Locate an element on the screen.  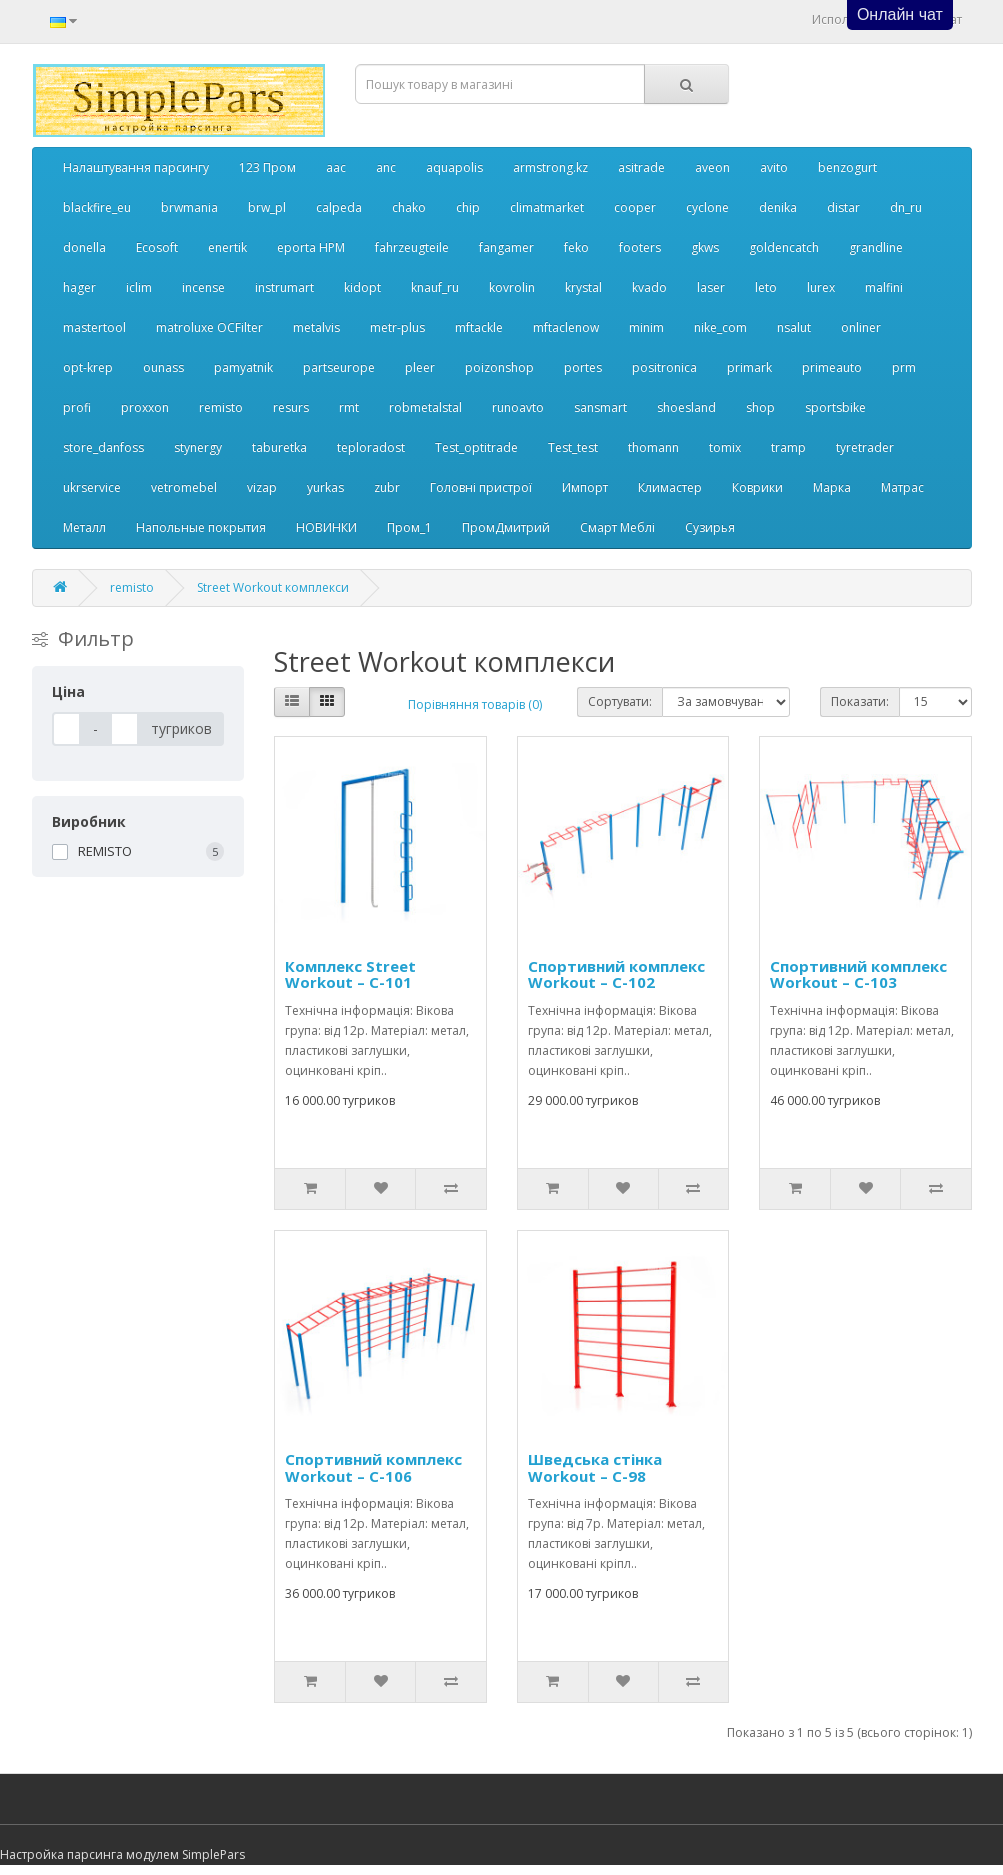
stynergy is located at coordinates (198, 447).